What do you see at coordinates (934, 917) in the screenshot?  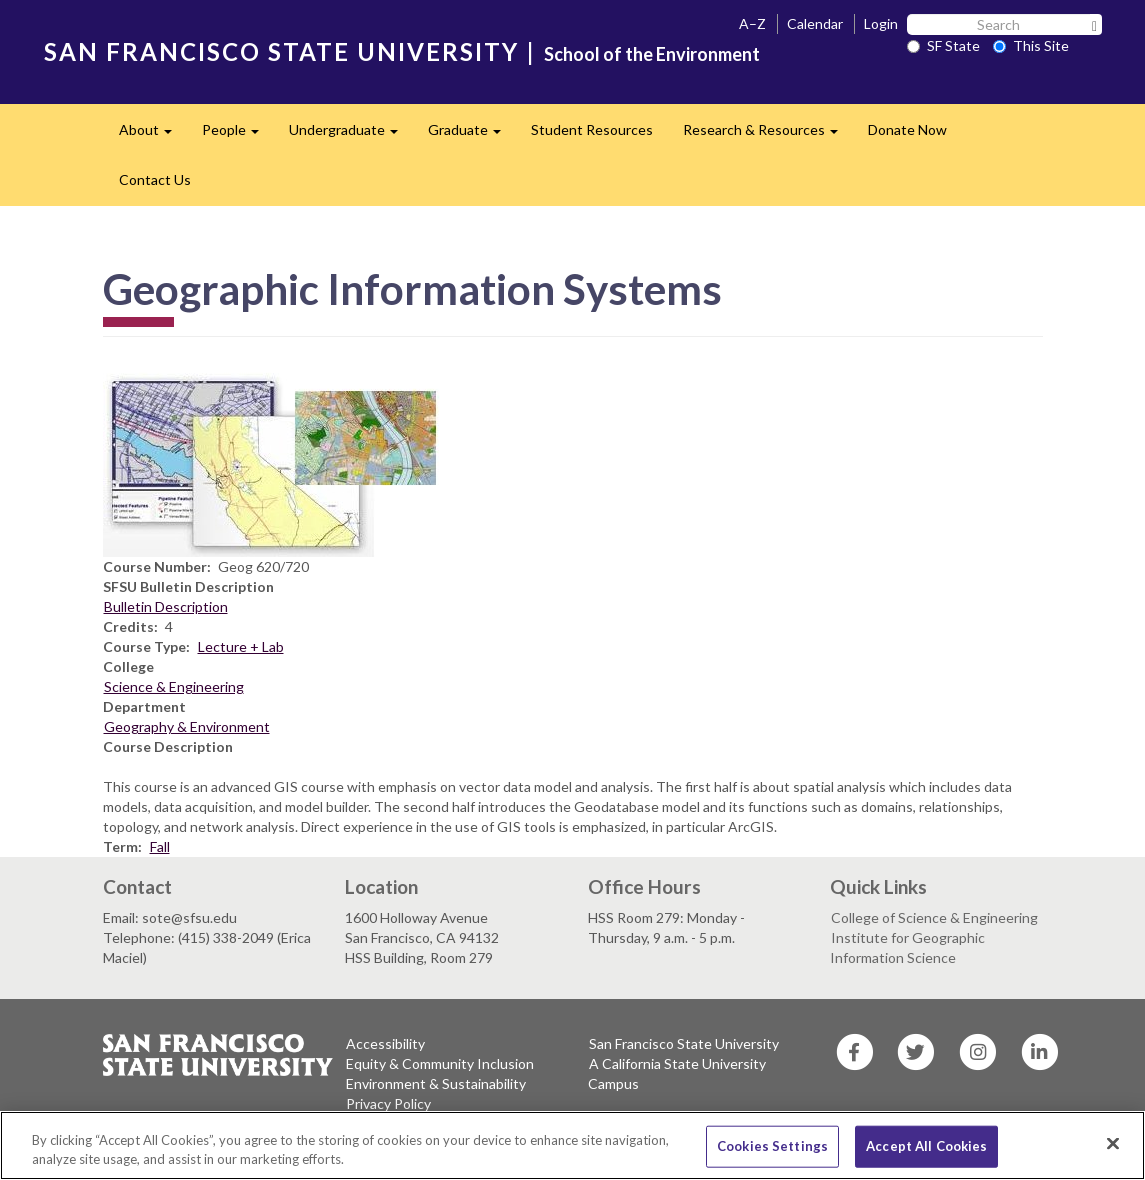 I see `College of Science & Engineering` at bounding box center [934, 917].